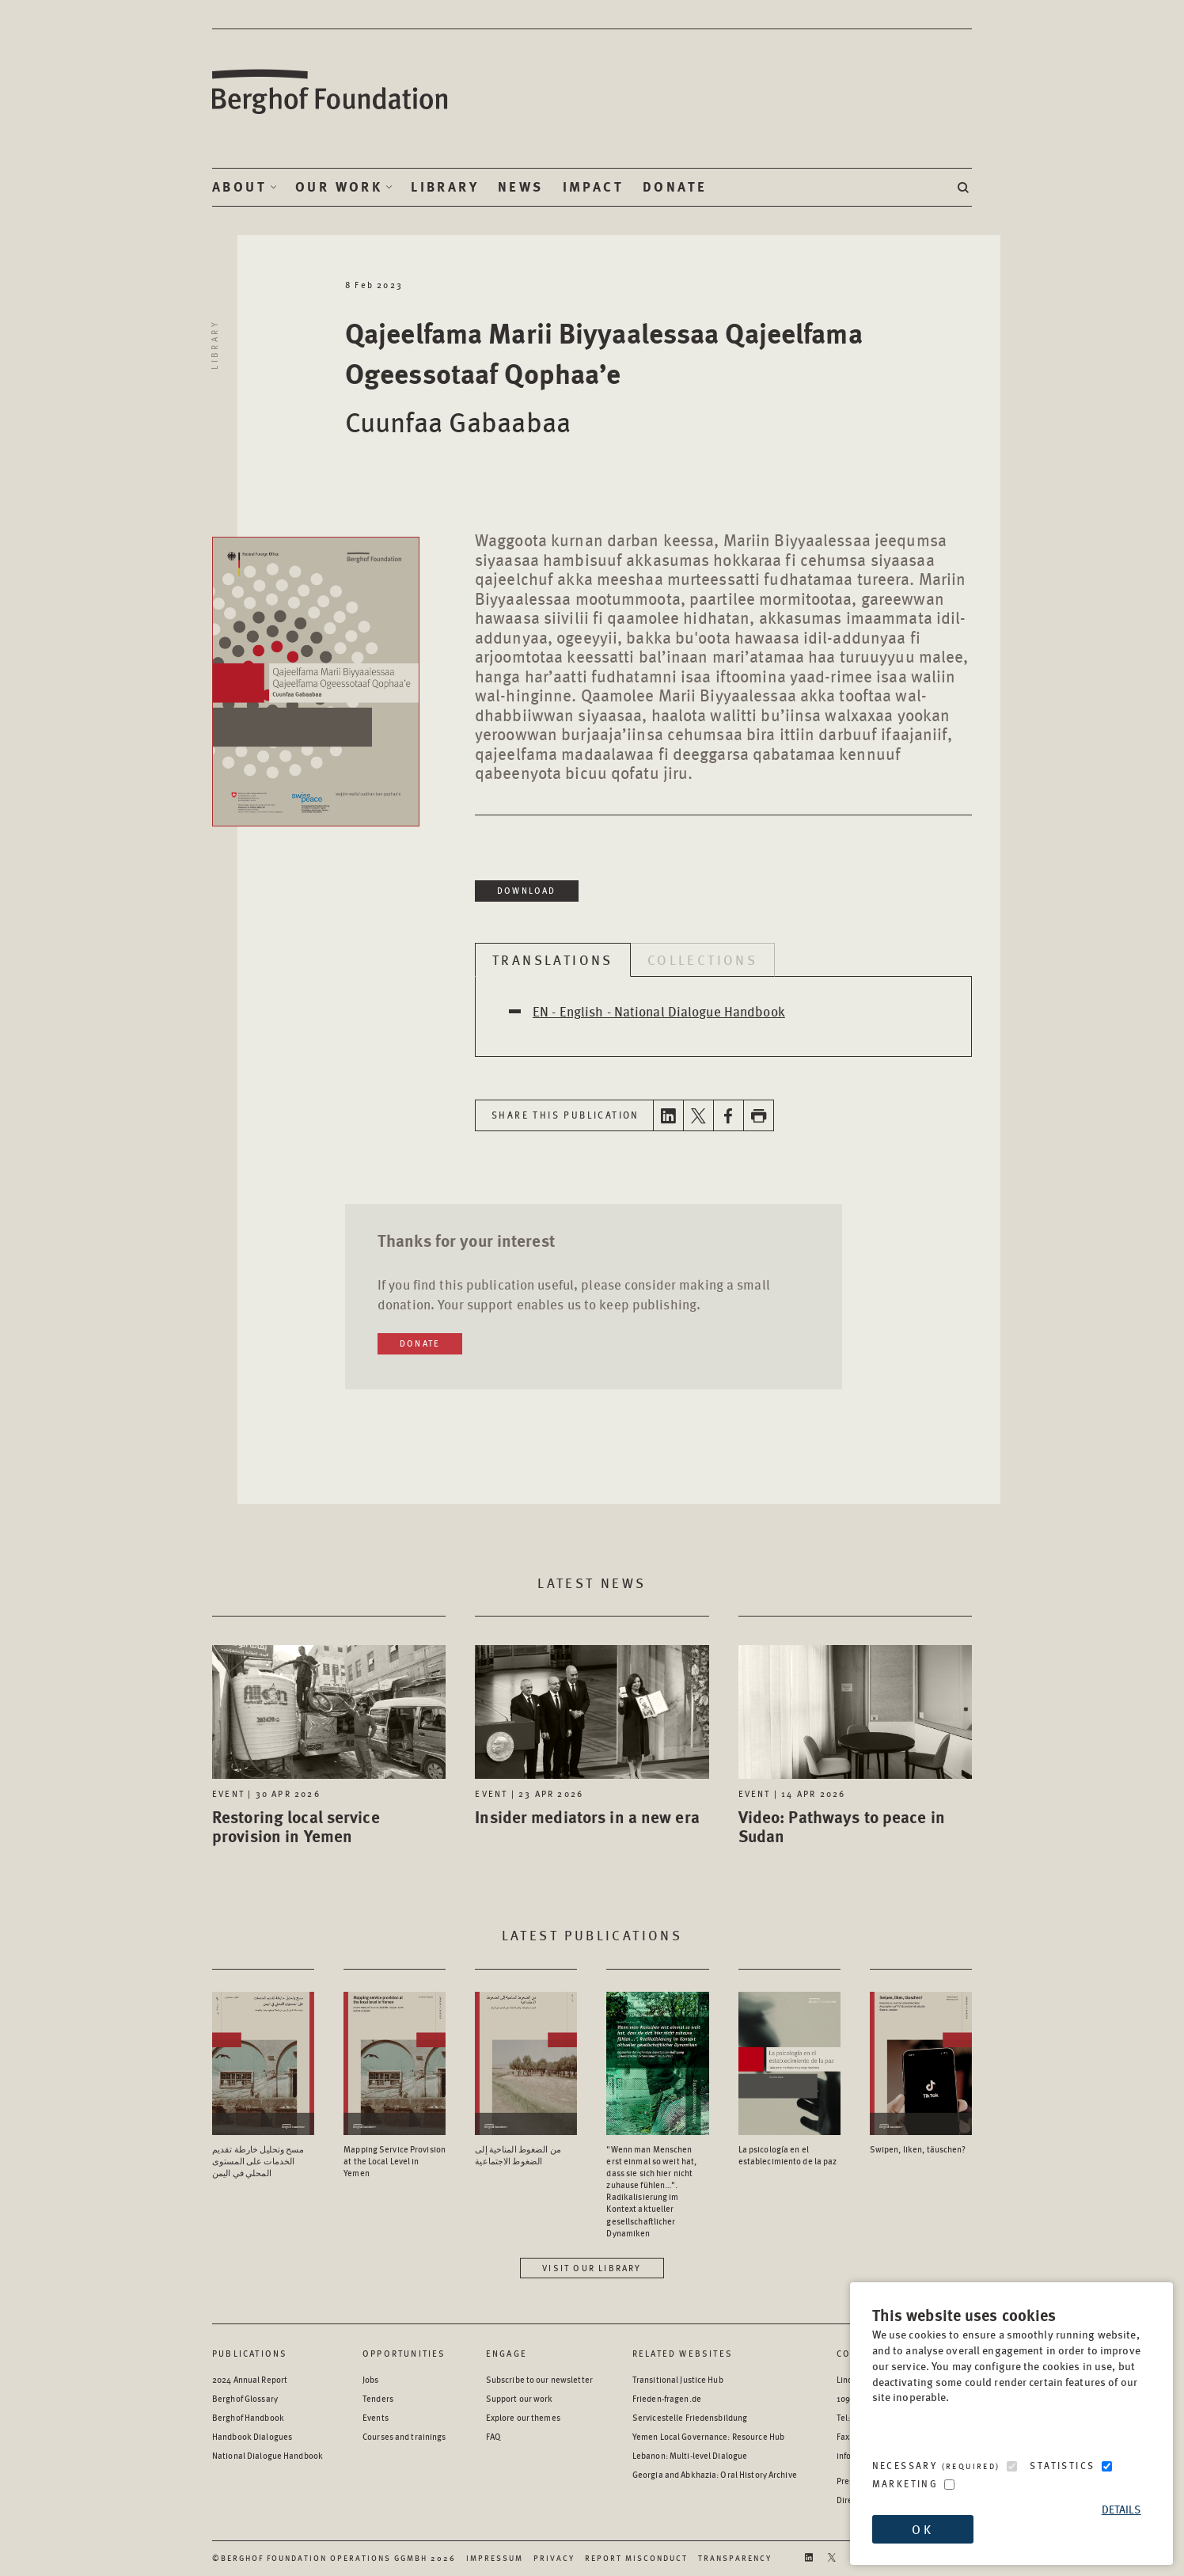  I want to click on Opportunities [Scan our Opportunities], so click(404, 2353).